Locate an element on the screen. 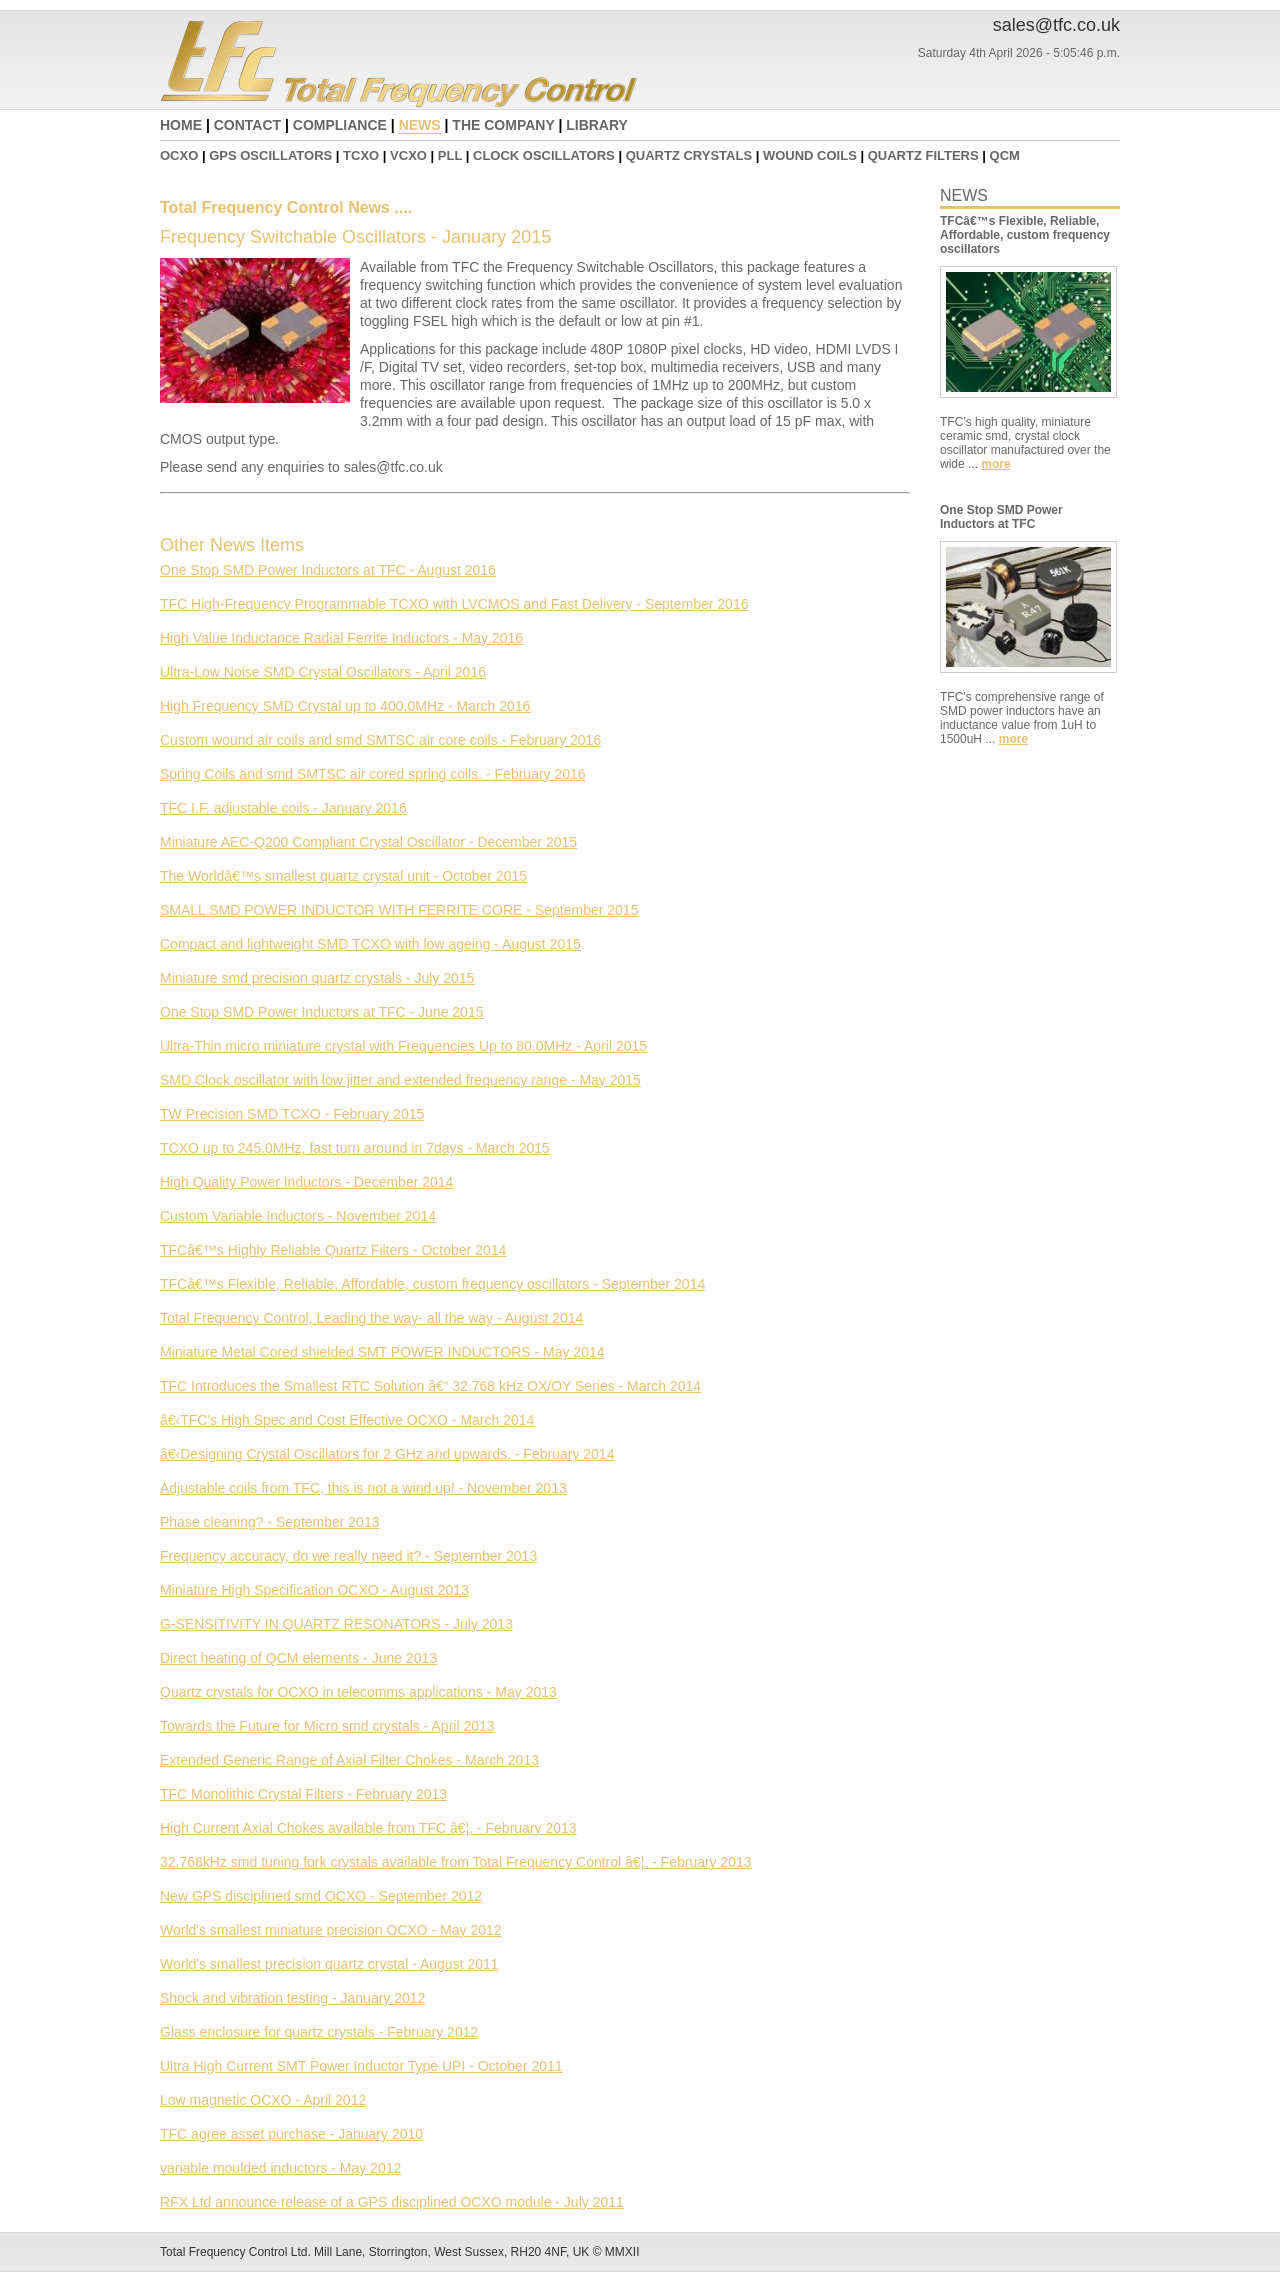 The width and height of the screenshot is (1280, 2272). SMALL SMD POWER INDUCTOR WITH FERRITE CORE - September 2015 is located at coordinates (399, 910).